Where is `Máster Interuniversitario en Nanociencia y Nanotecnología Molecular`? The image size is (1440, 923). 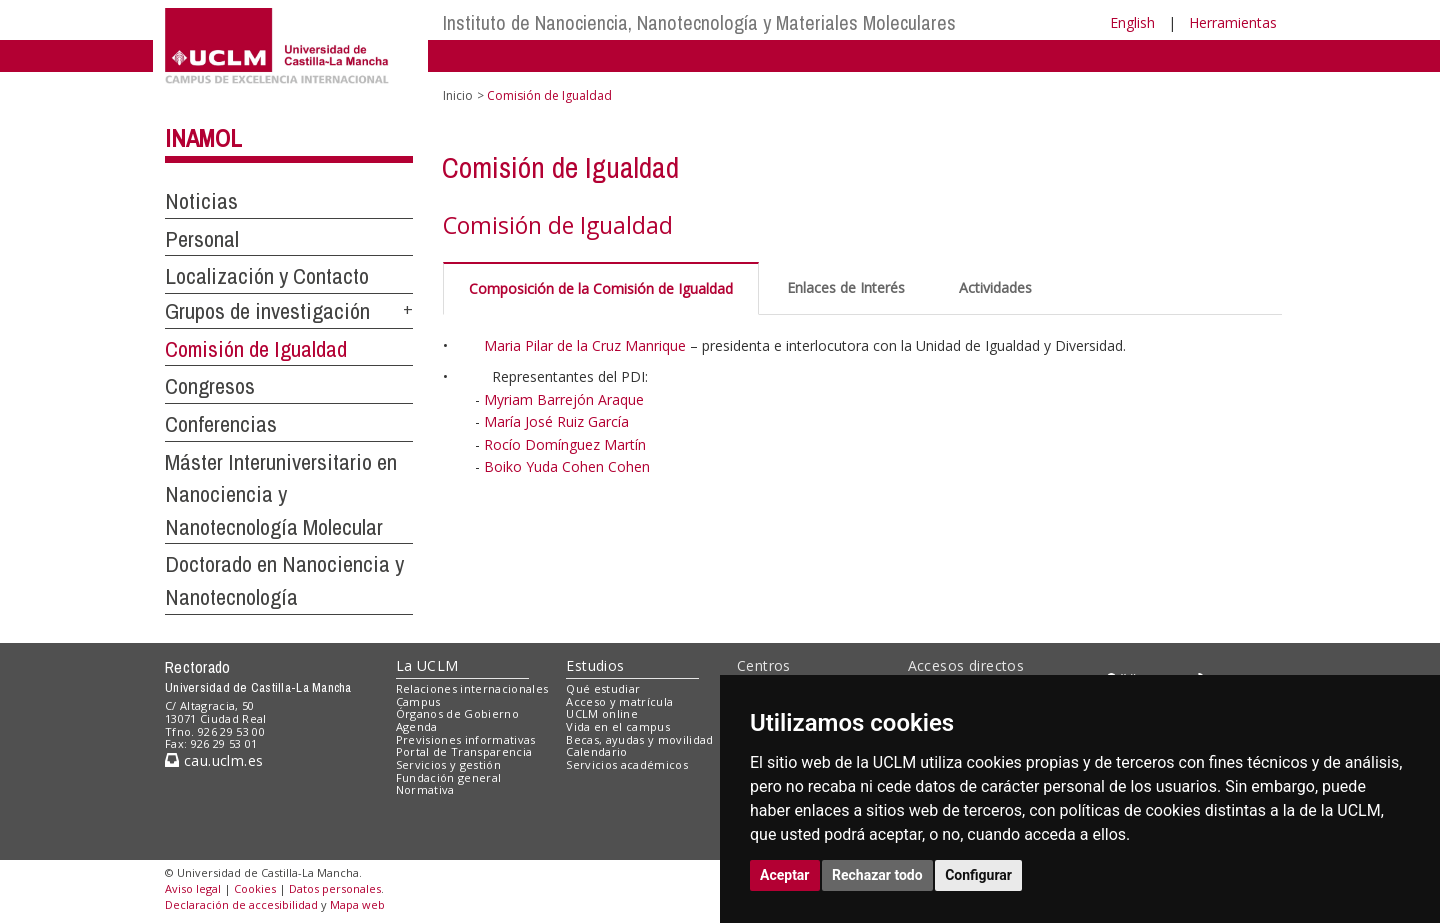
Máster Interuniversitario en Nanociencia y Nanotecnología Molecular is located at coordinates (281, 494).